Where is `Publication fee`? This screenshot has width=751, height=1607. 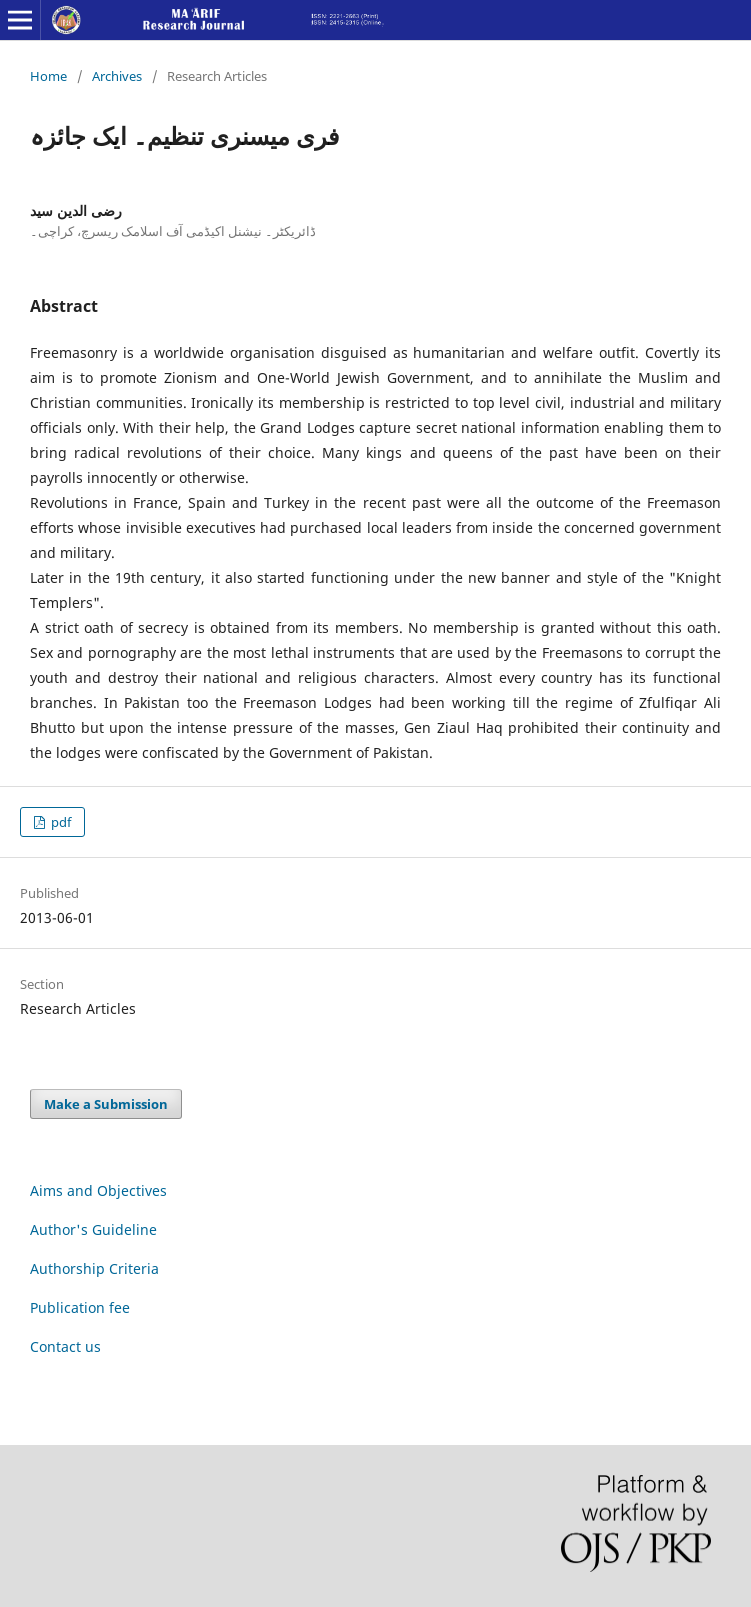
Publication fee is located at coordinates (80, 1307).